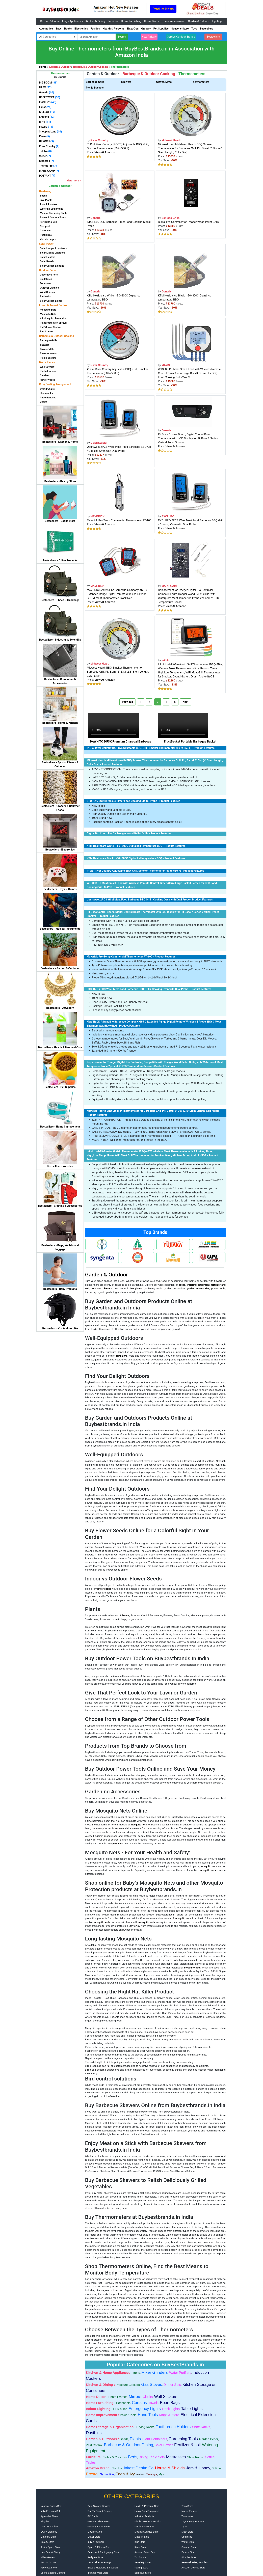 The image size is (263, 2576). Describe the element at coordinates (173, 21) in the screenshot. I see `Home Improvement` at that location.